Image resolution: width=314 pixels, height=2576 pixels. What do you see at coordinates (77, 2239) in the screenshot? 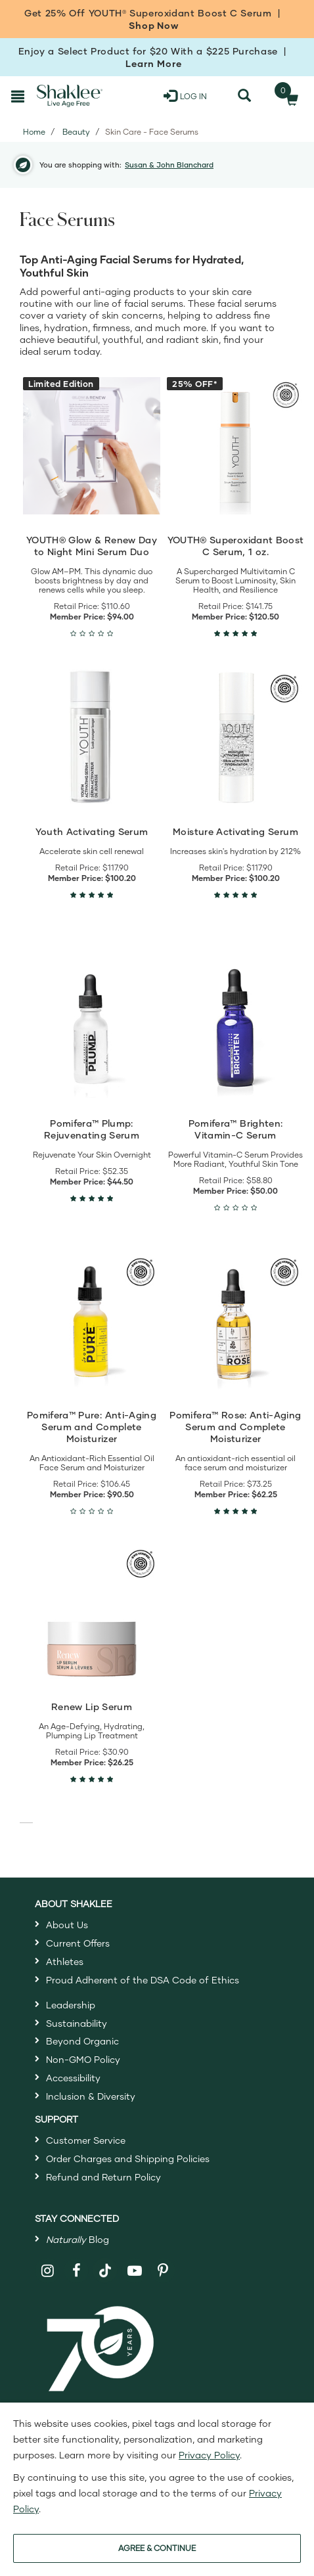
I see `Blog` at bounding box center [77, 2239].